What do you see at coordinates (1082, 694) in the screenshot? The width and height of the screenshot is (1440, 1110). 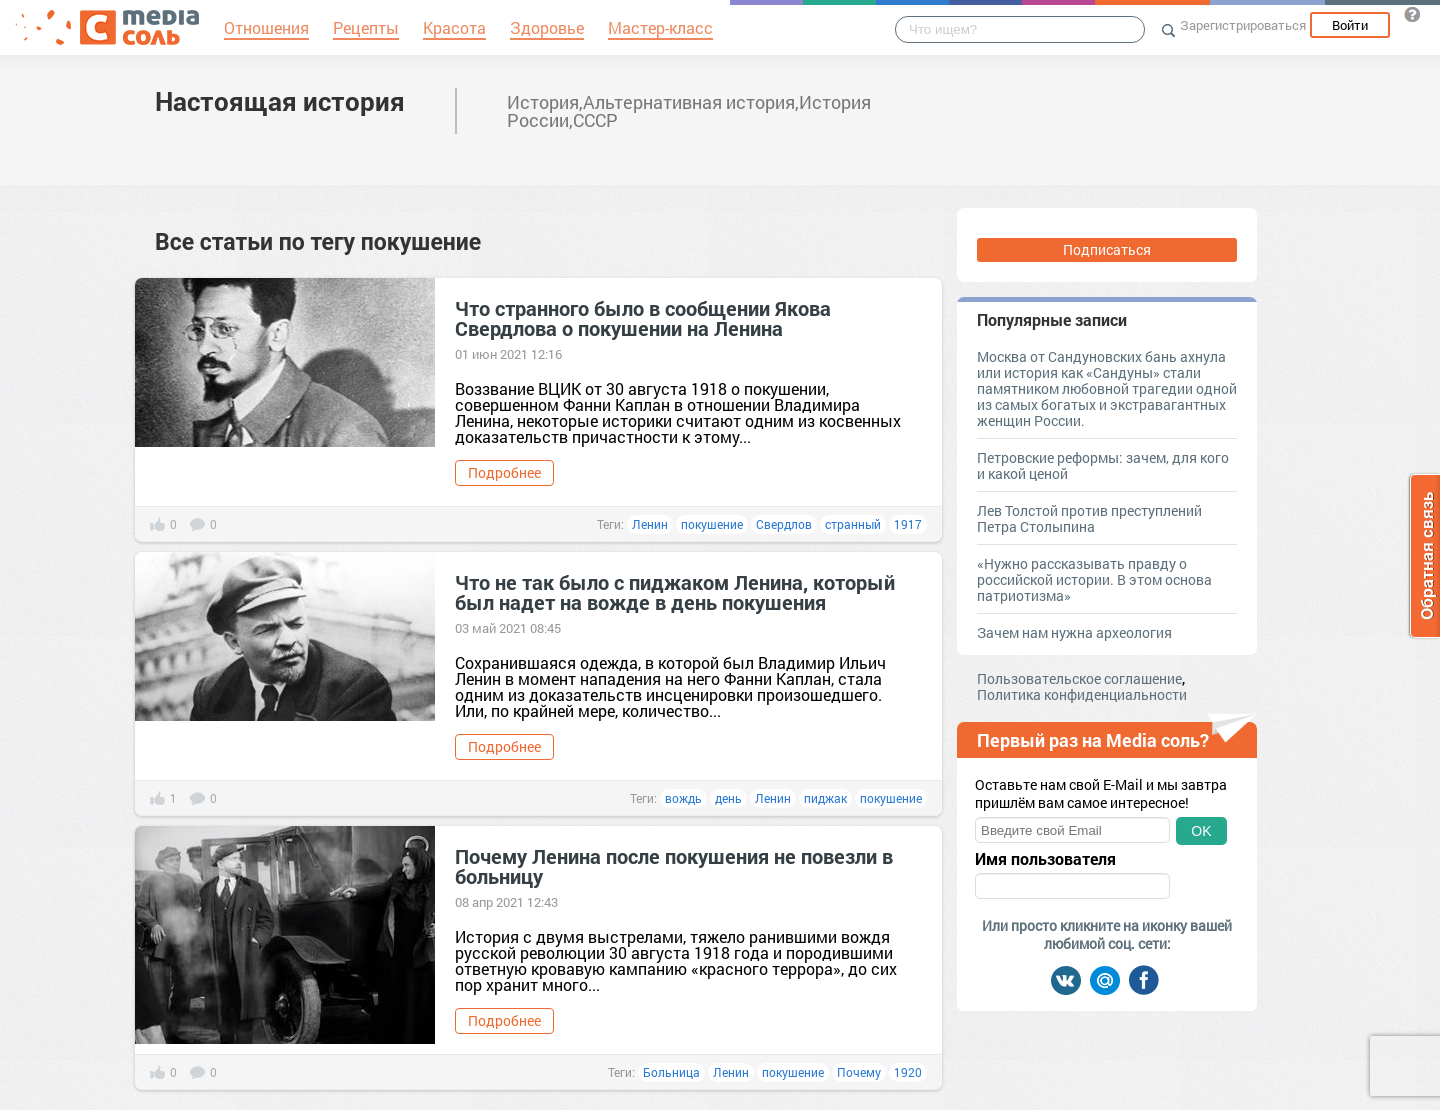 I see `Политика конфиденциальности` at bounding box center [1082, 694].